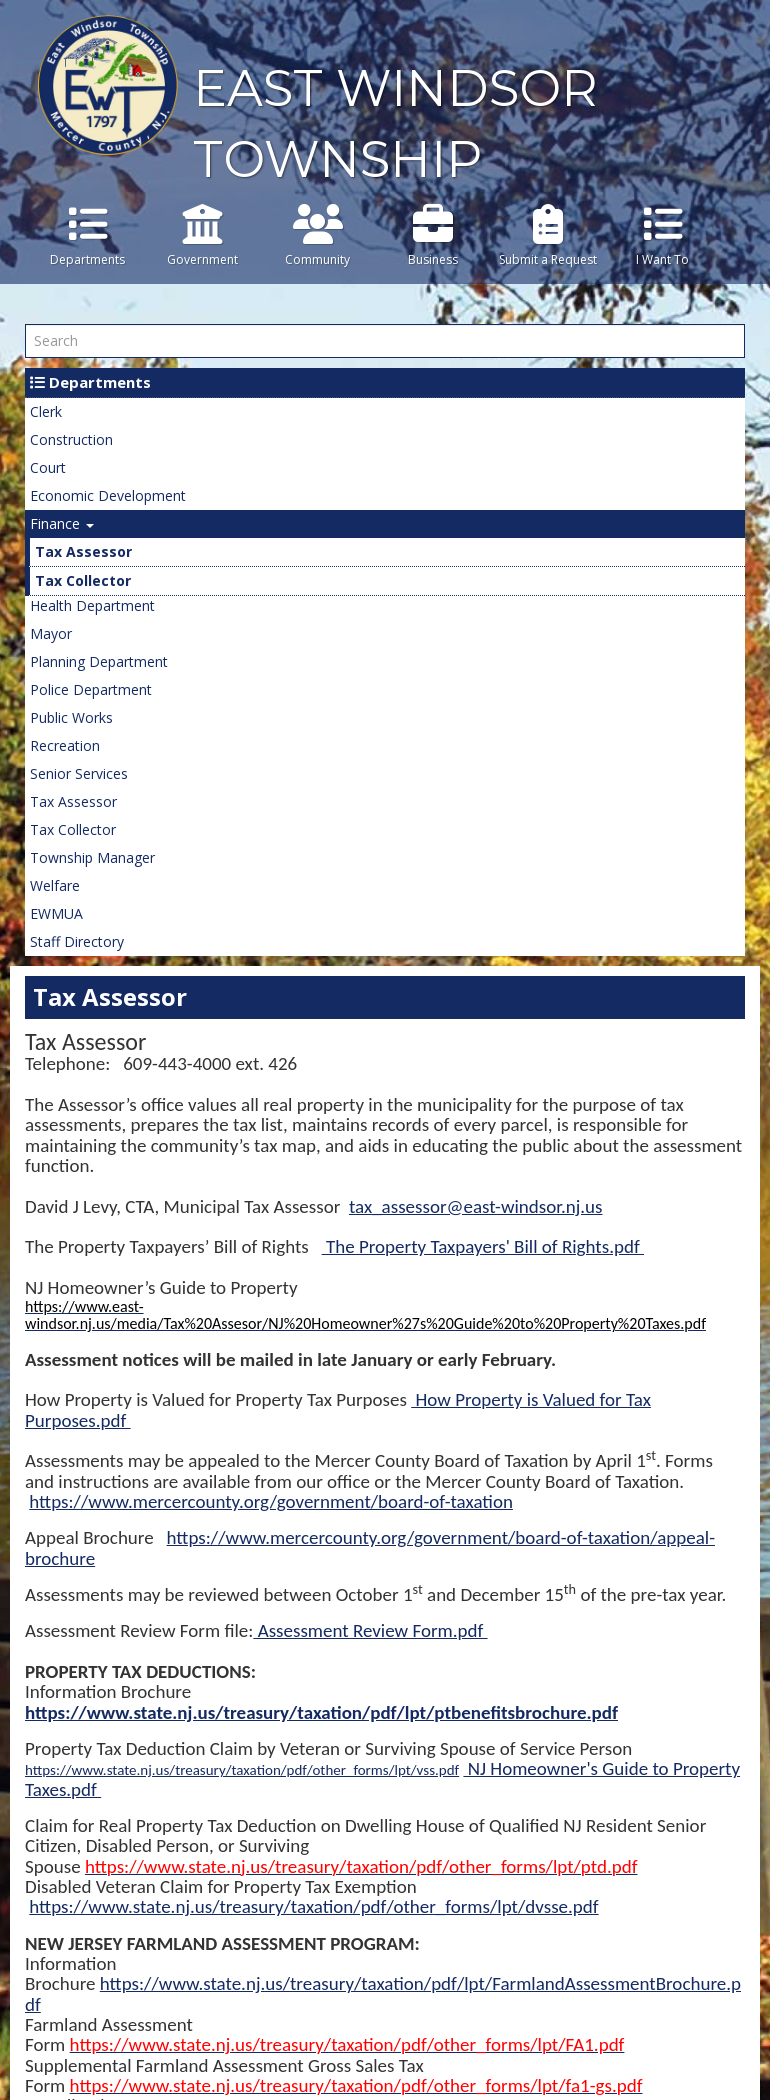 This screenshot has width=770, height=2100. Describe the element at coordinates (55, 885) in the screenshot. I see `Welfare` at that location.